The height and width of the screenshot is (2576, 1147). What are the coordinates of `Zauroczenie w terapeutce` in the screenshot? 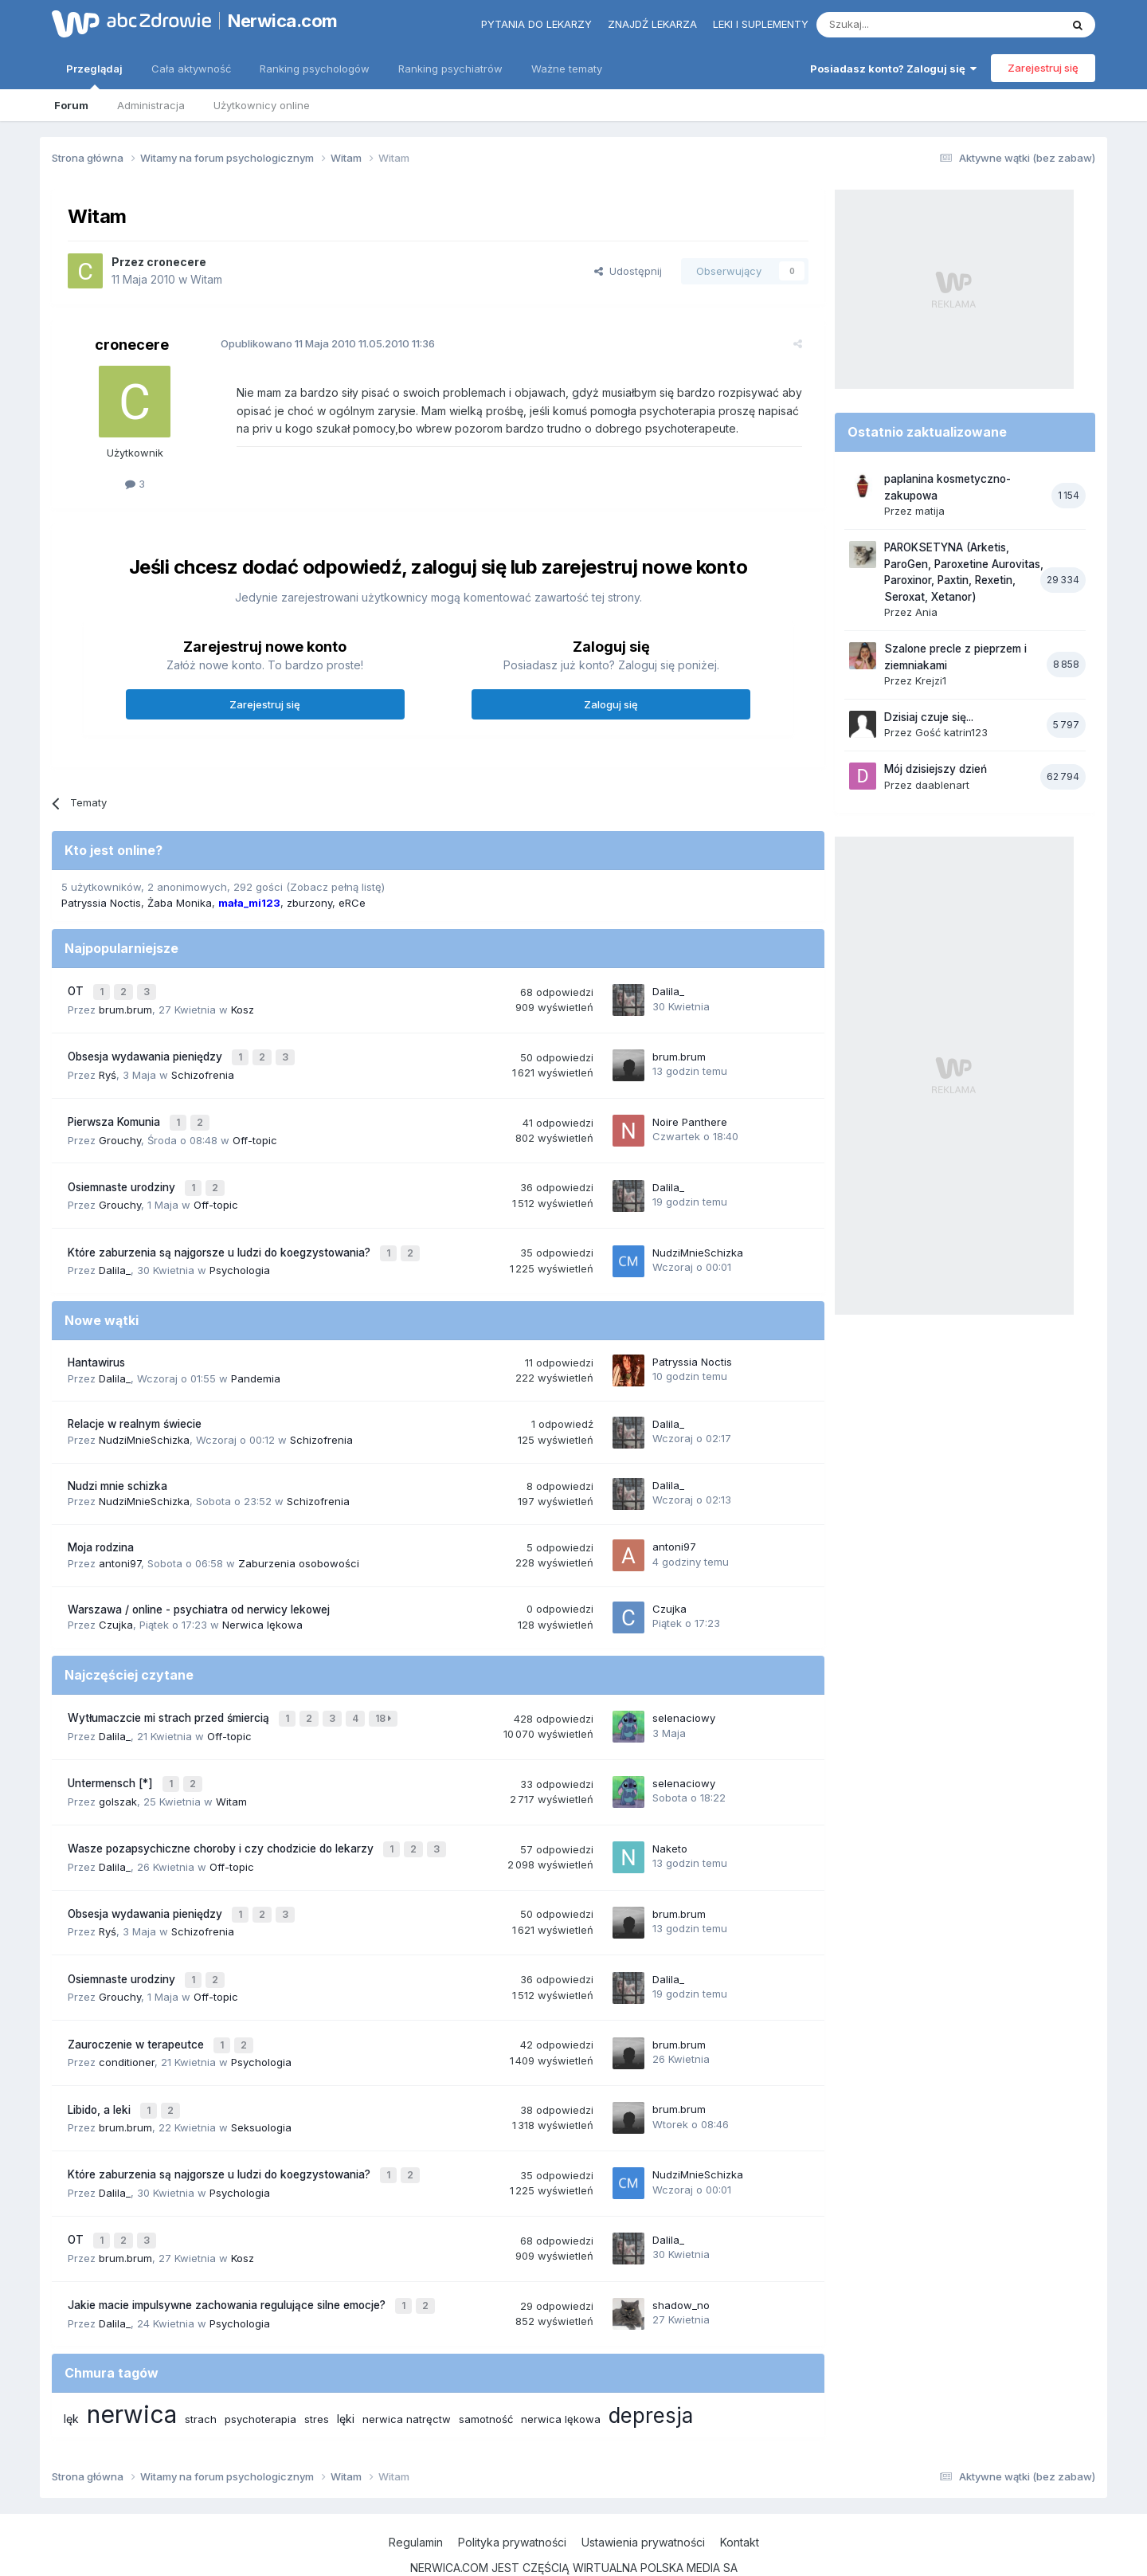 It's located at (137, 2012).